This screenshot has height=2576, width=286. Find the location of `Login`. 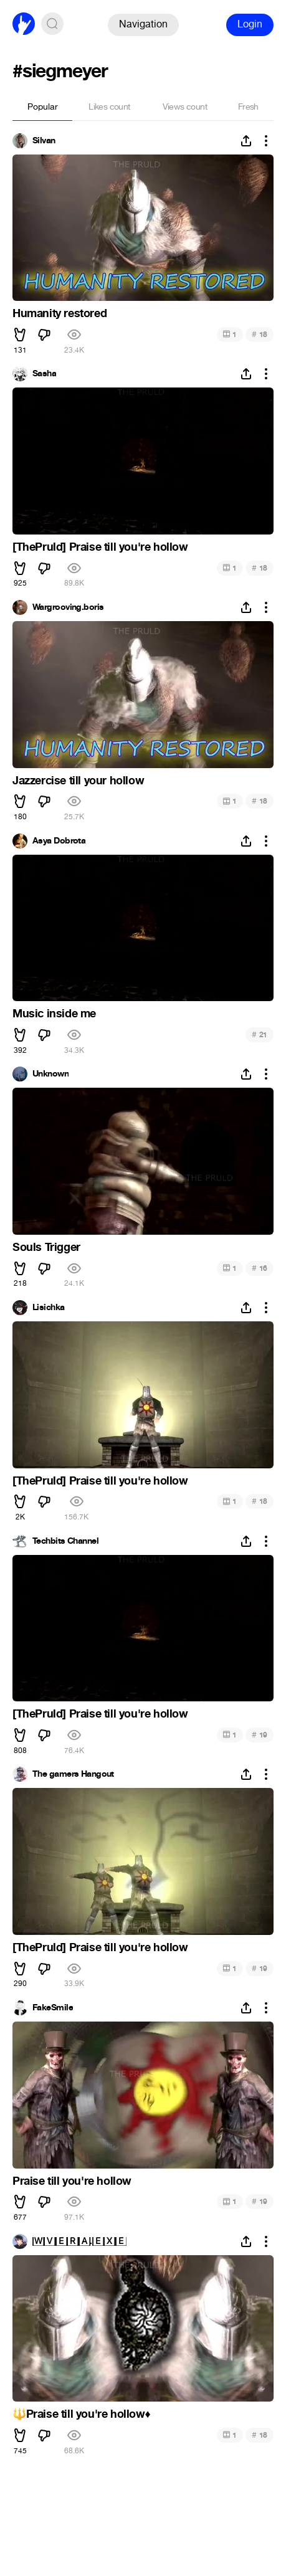

Login is located at coordinates (249, 24).